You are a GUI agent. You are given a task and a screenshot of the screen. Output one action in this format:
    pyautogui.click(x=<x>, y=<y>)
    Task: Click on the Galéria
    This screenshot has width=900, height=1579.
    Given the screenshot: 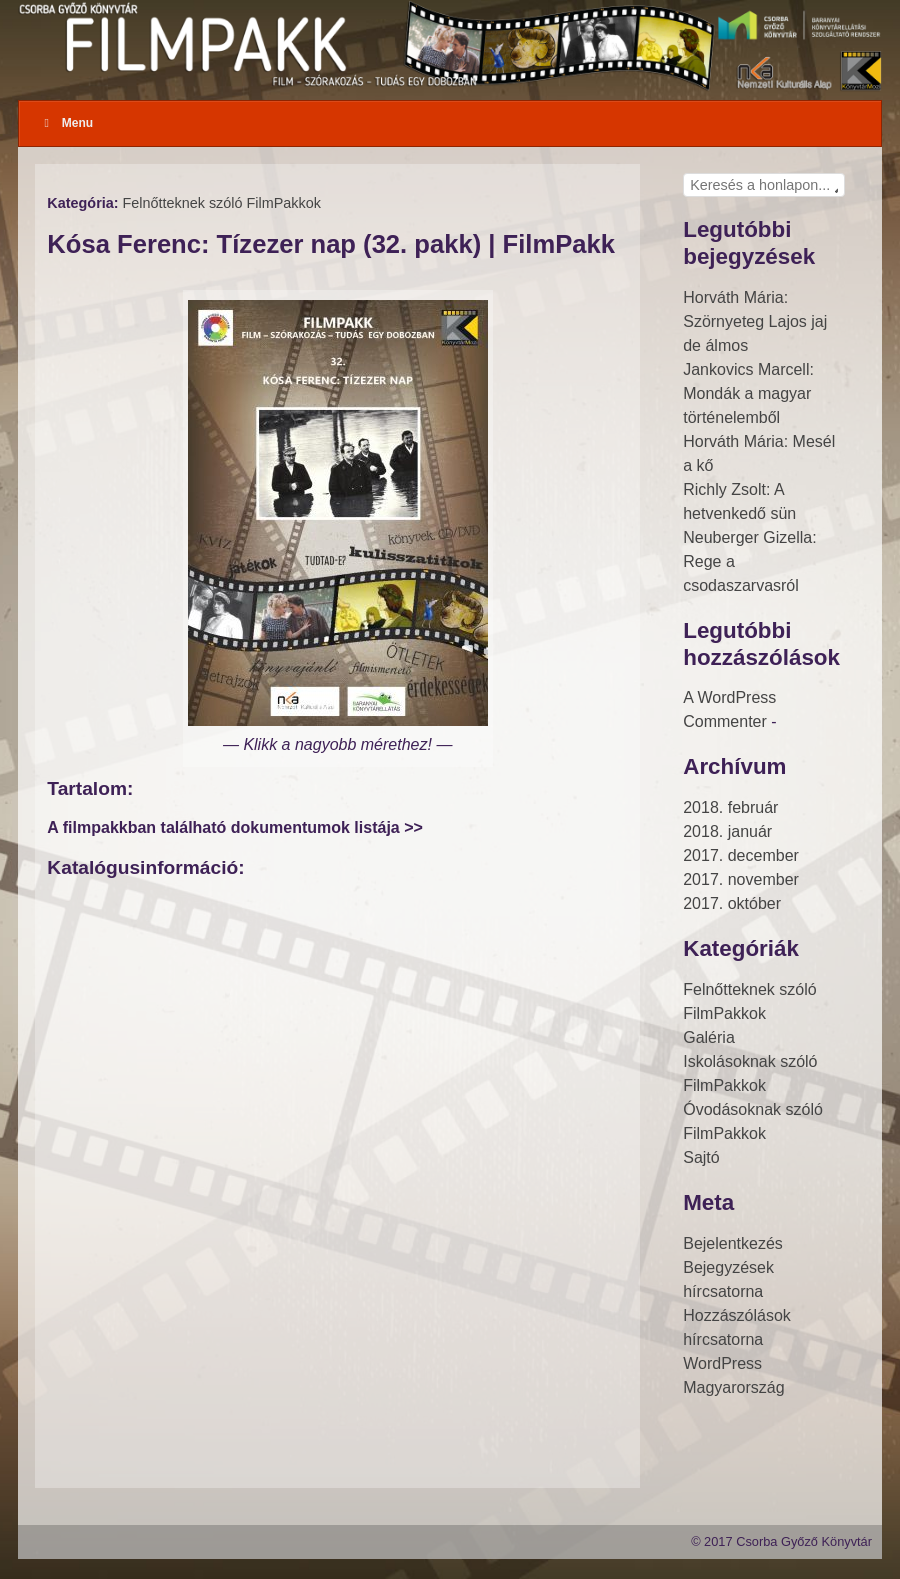 What is the action you would take?
    pyautogui.click(x=709, y=1037)
    